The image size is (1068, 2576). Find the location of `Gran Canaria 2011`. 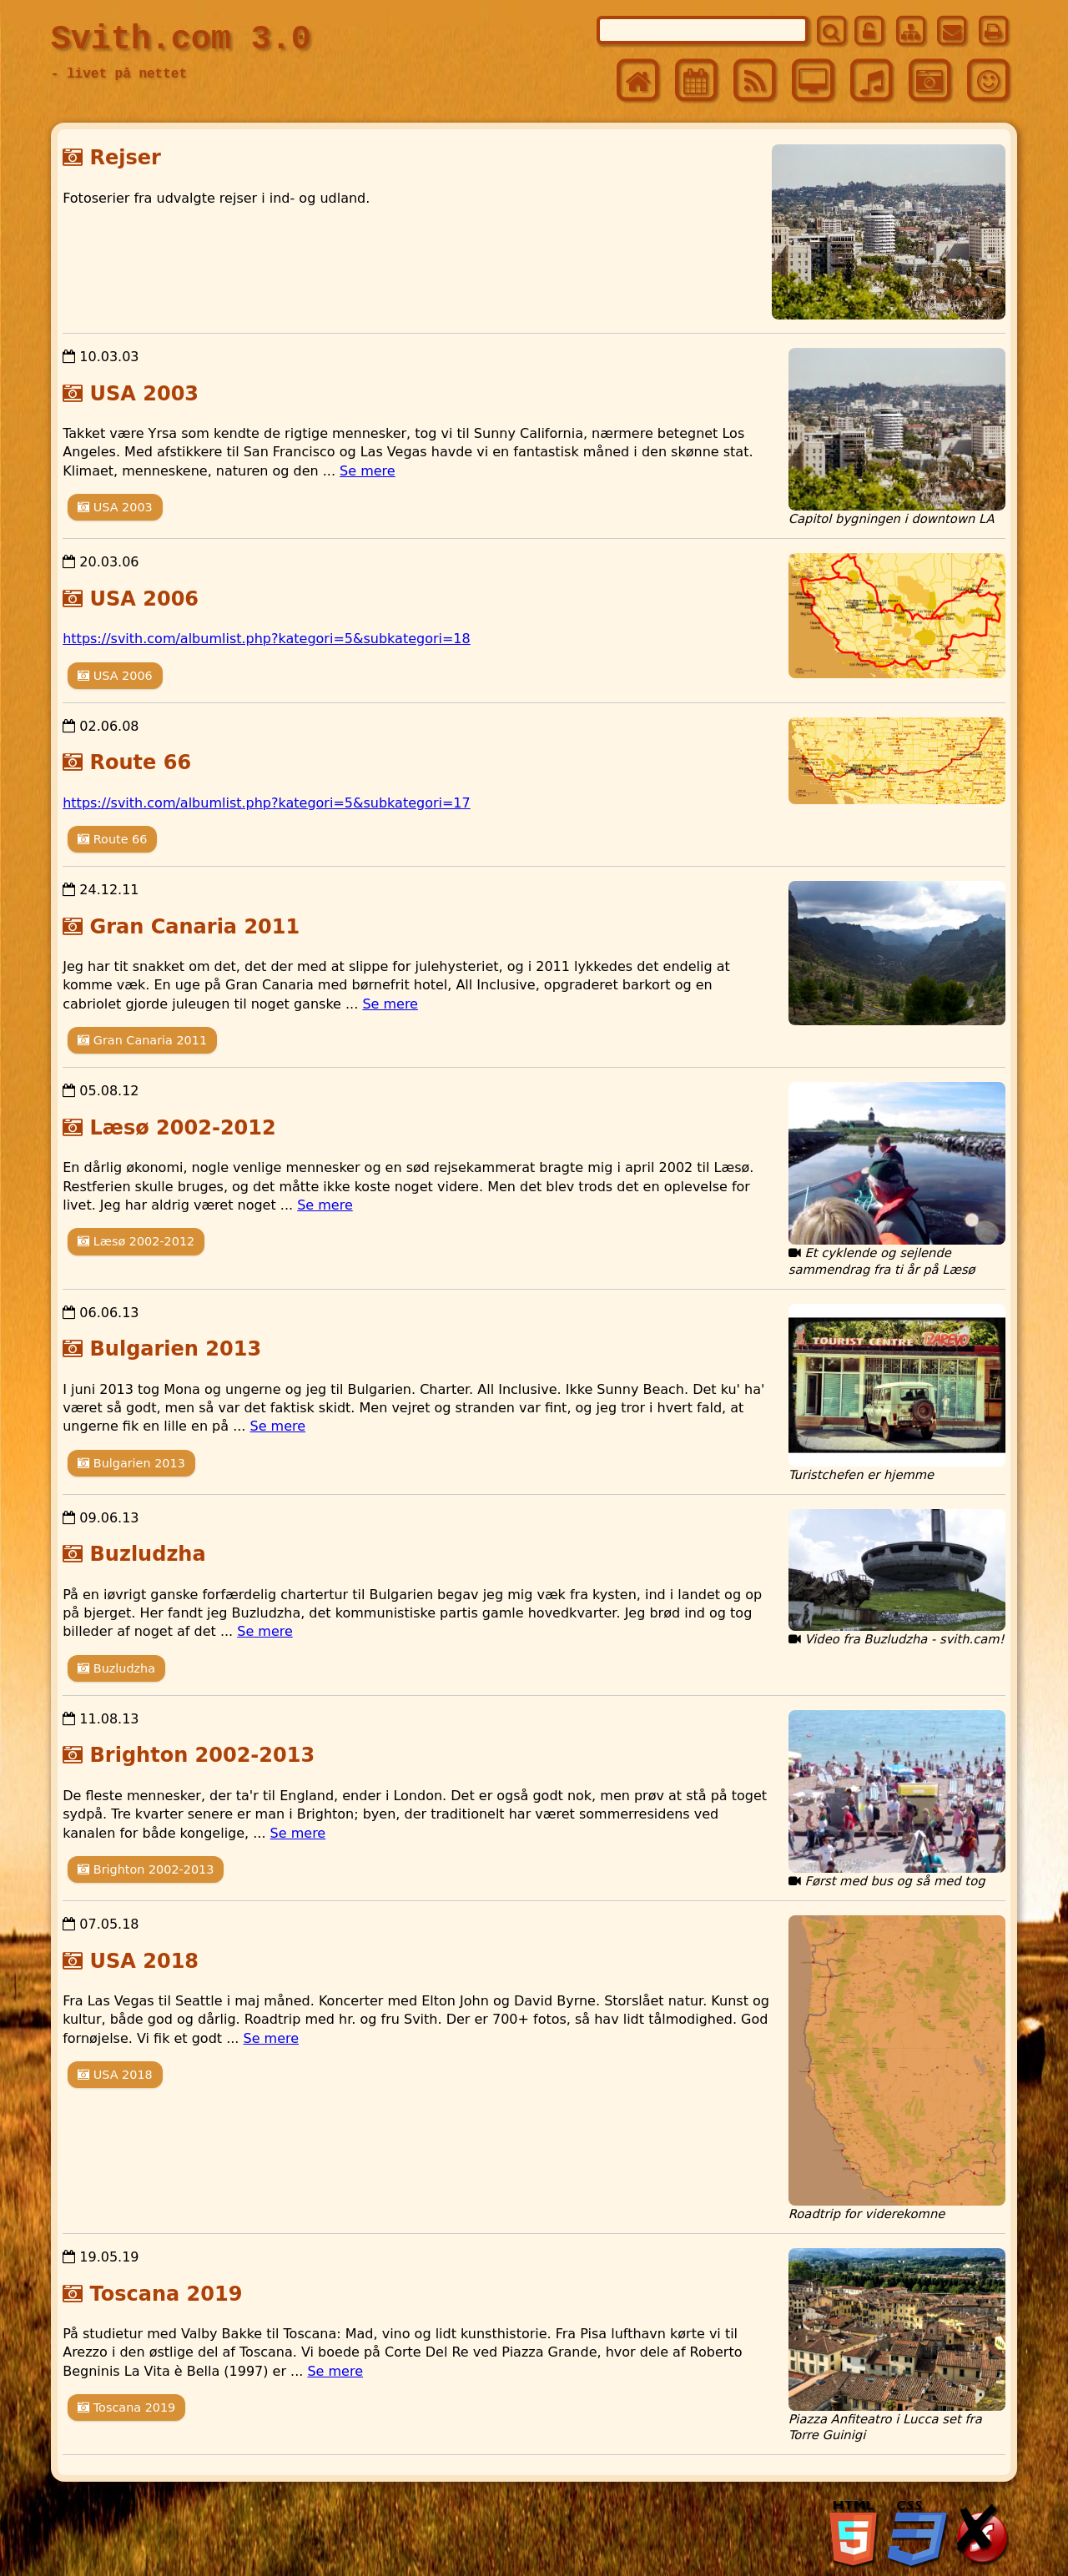

Gran Canaria 2011 is located at coordinates (195, 926).